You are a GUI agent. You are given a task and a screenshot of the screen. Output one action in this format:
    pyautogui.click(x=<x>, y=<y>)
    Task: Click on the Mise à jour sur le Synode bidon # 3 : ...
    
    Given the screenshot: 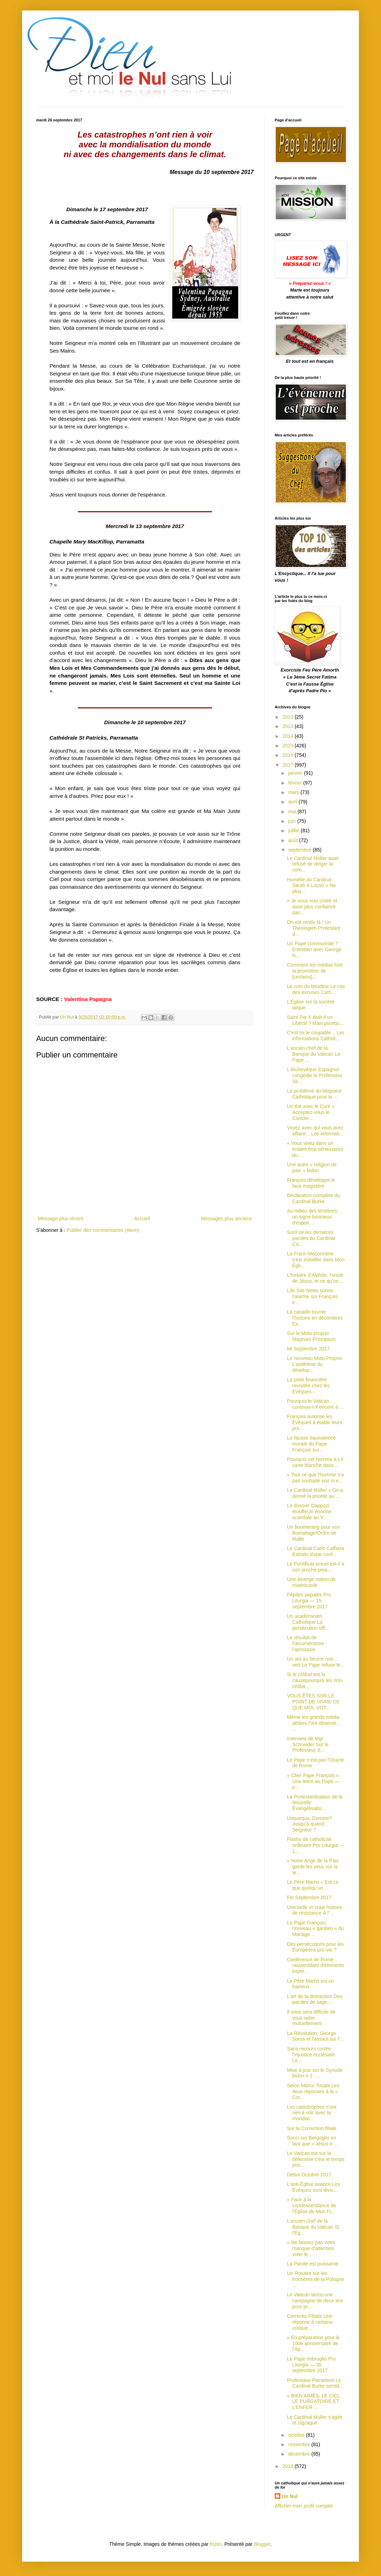 What is the action you would take?
    pyautogui.click(x=314, y=2073)
    